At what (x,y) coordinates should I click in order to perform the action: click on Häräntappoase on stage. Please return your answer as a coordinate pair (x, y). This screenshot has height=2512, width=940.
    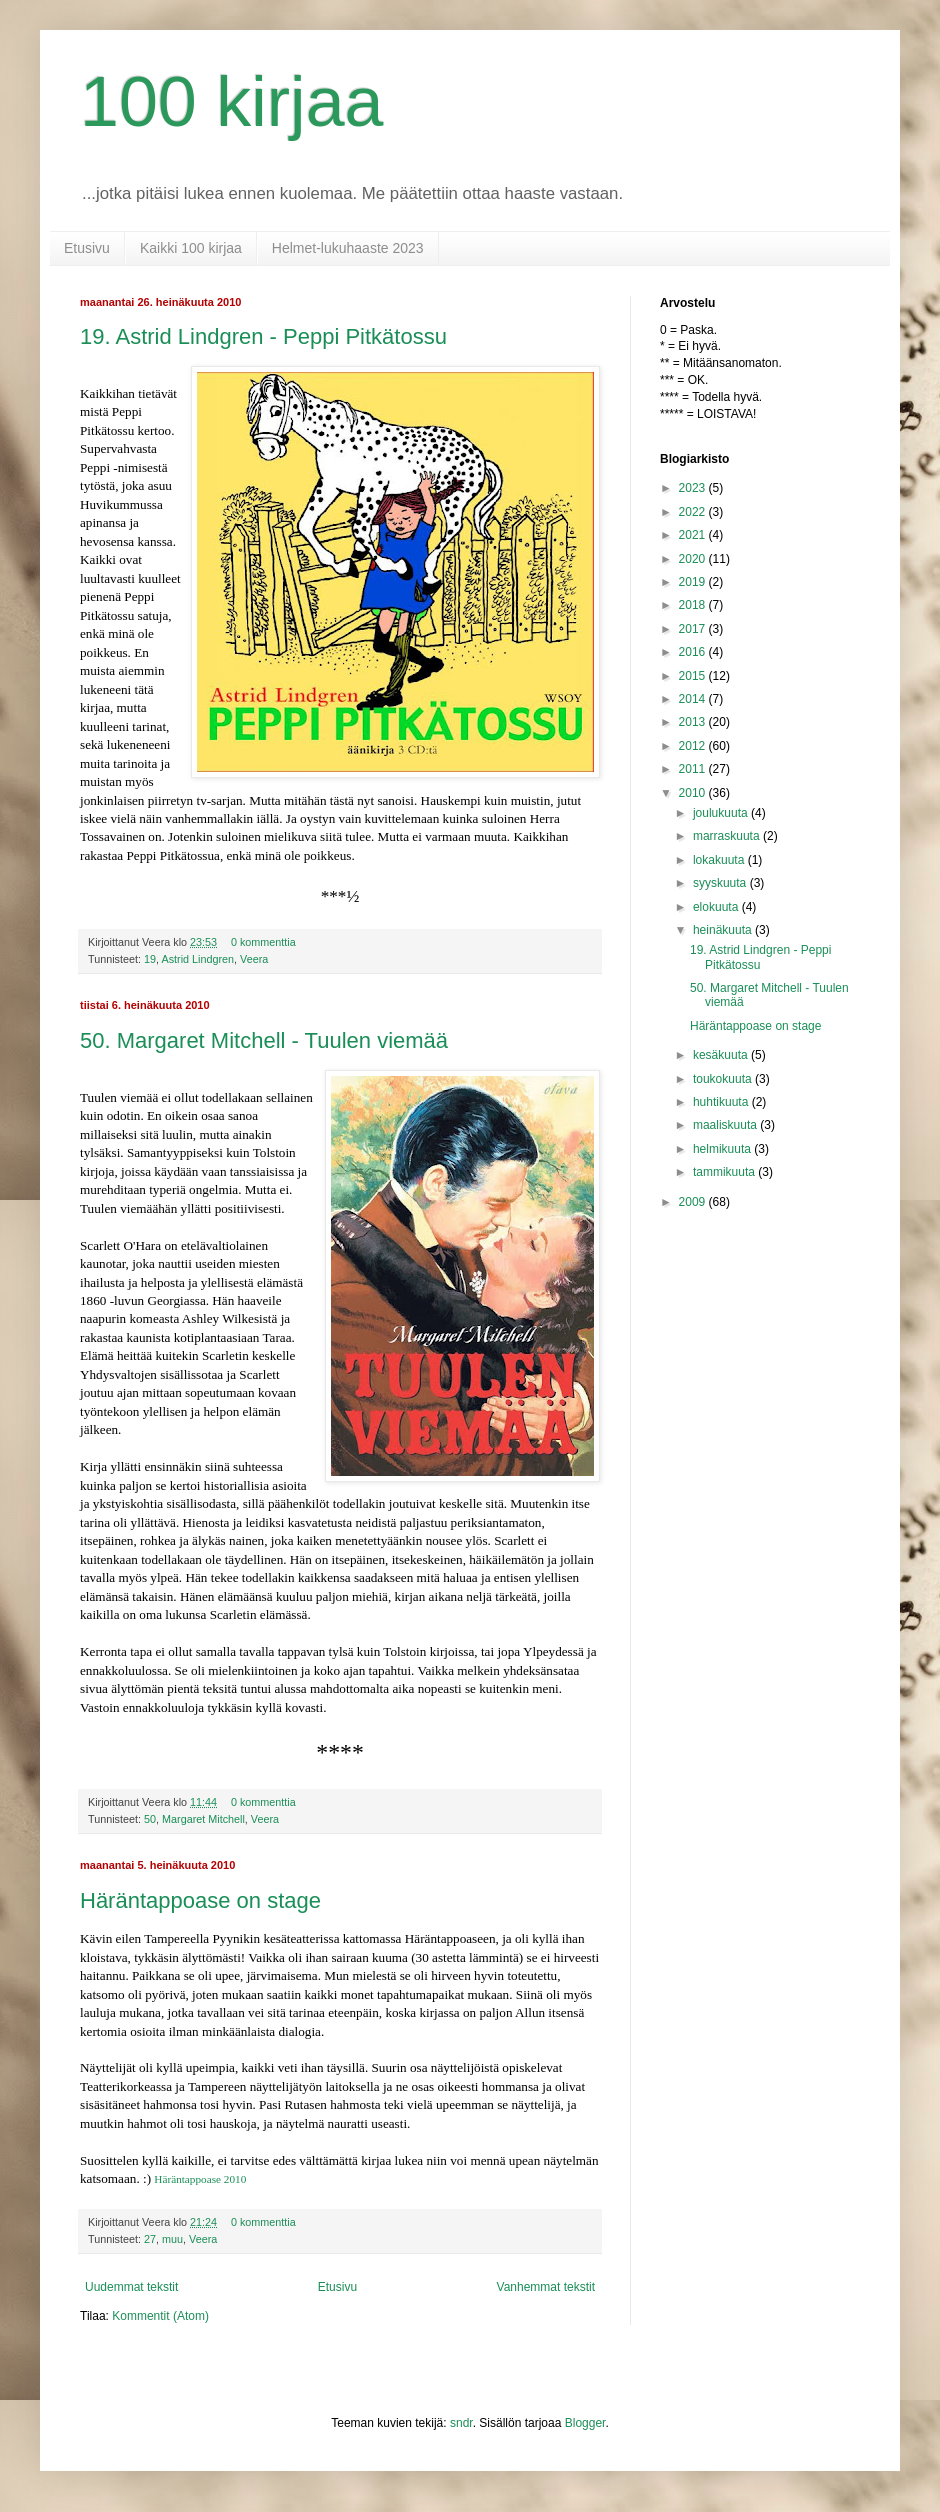
    Looking at the image, I should click on (200, 1900).